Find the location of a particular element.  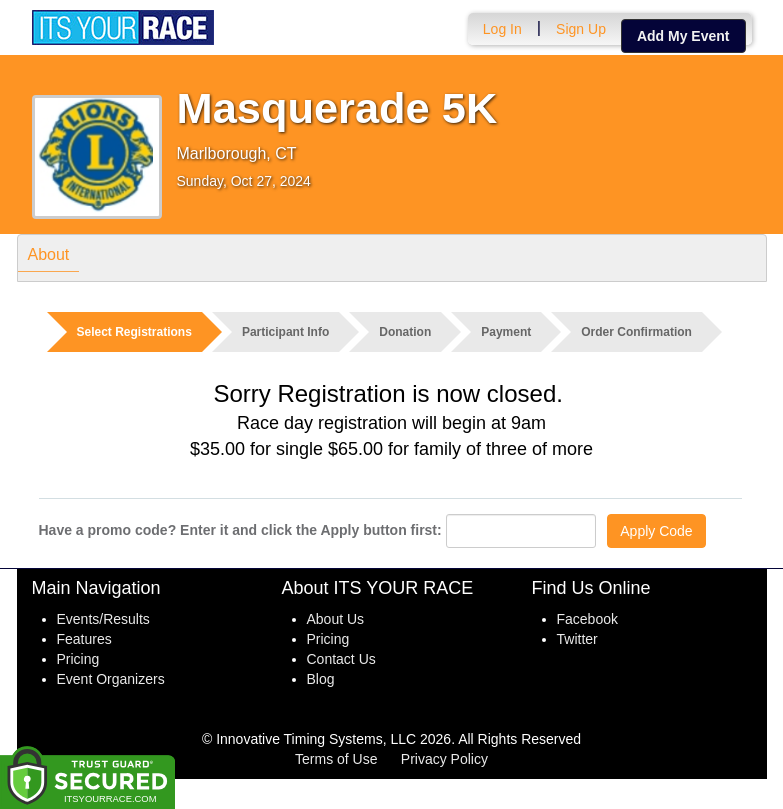

Events/Results is located at coordinates (103, 619).